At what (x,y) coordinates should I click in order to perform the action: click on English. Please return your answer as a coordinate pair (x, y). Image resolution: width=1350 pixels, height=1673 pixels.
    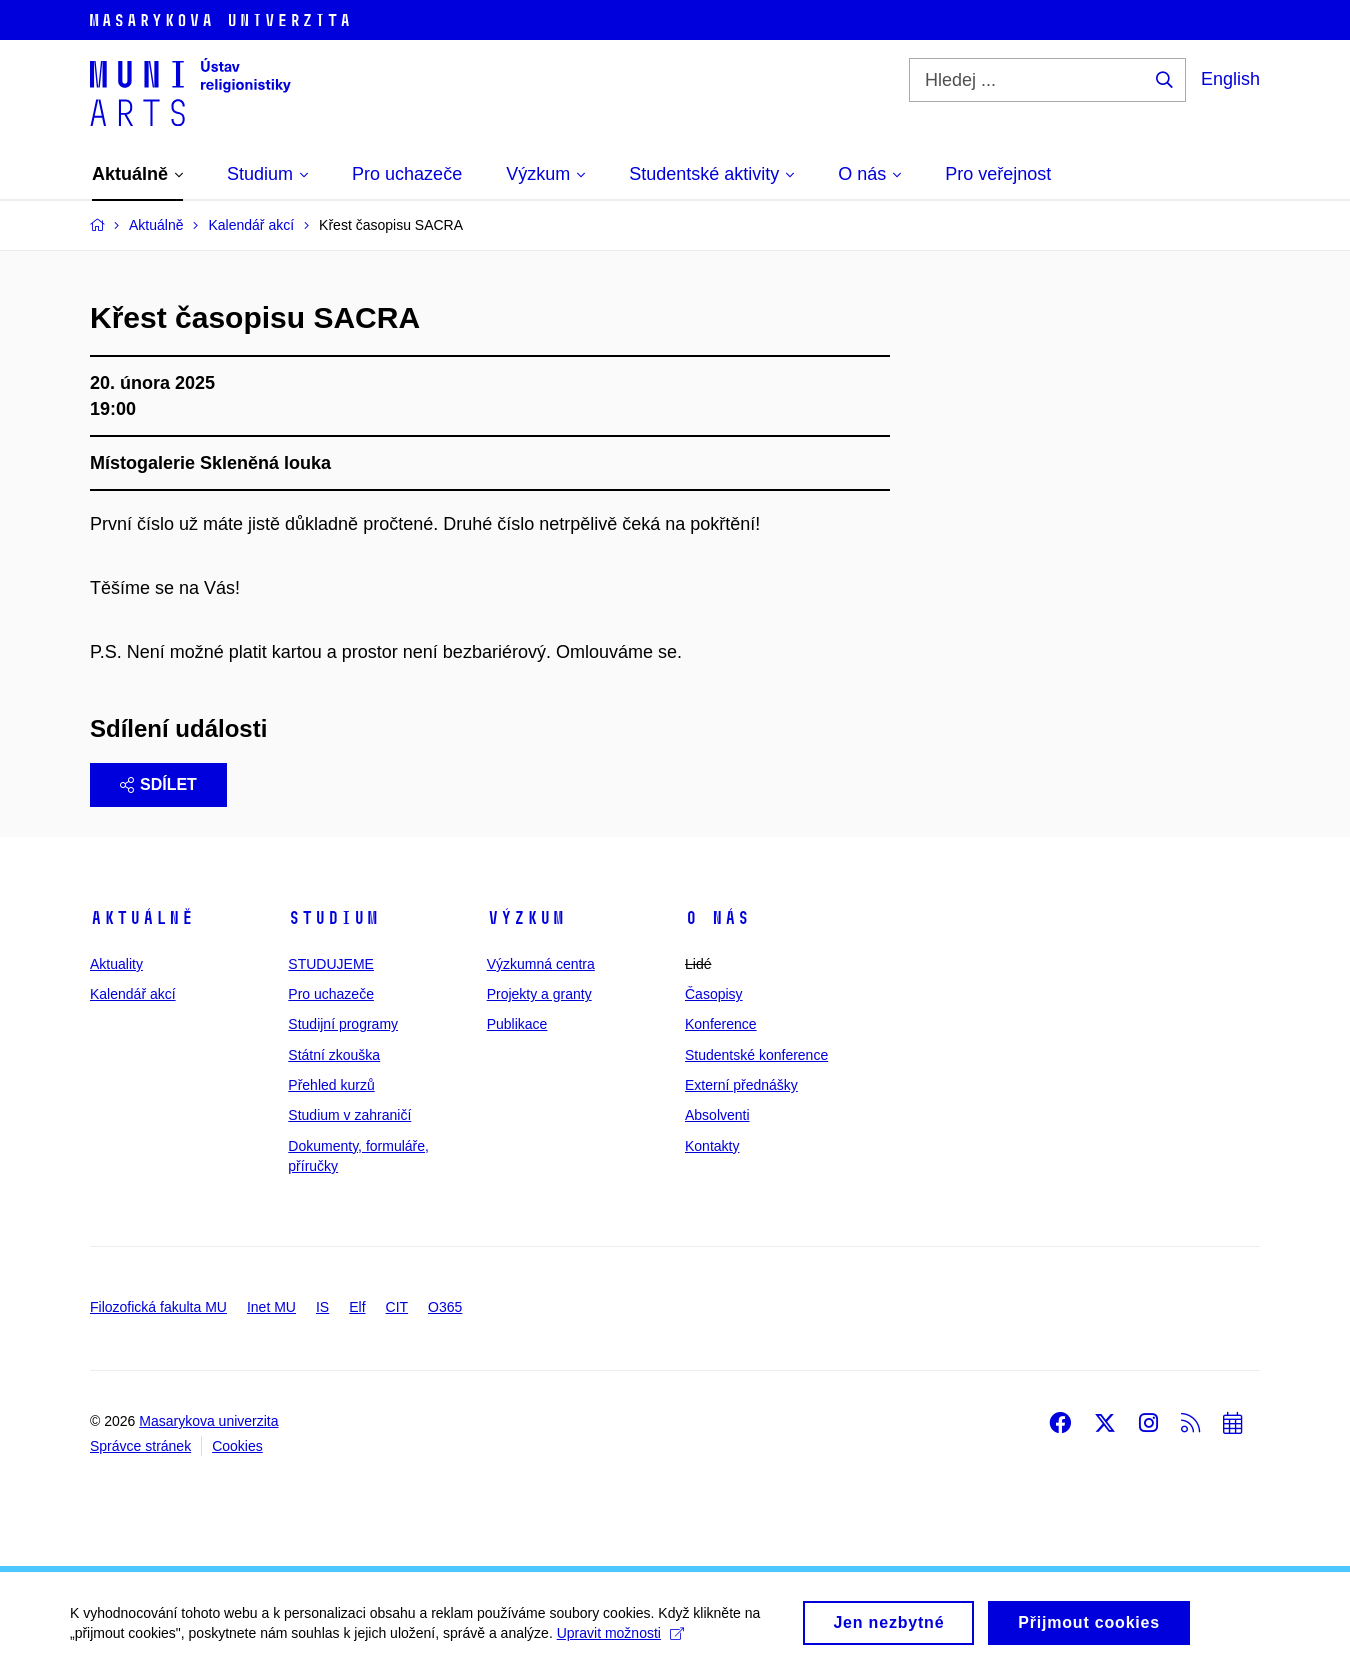
    Looking at the image, I should click on (1230, 79).